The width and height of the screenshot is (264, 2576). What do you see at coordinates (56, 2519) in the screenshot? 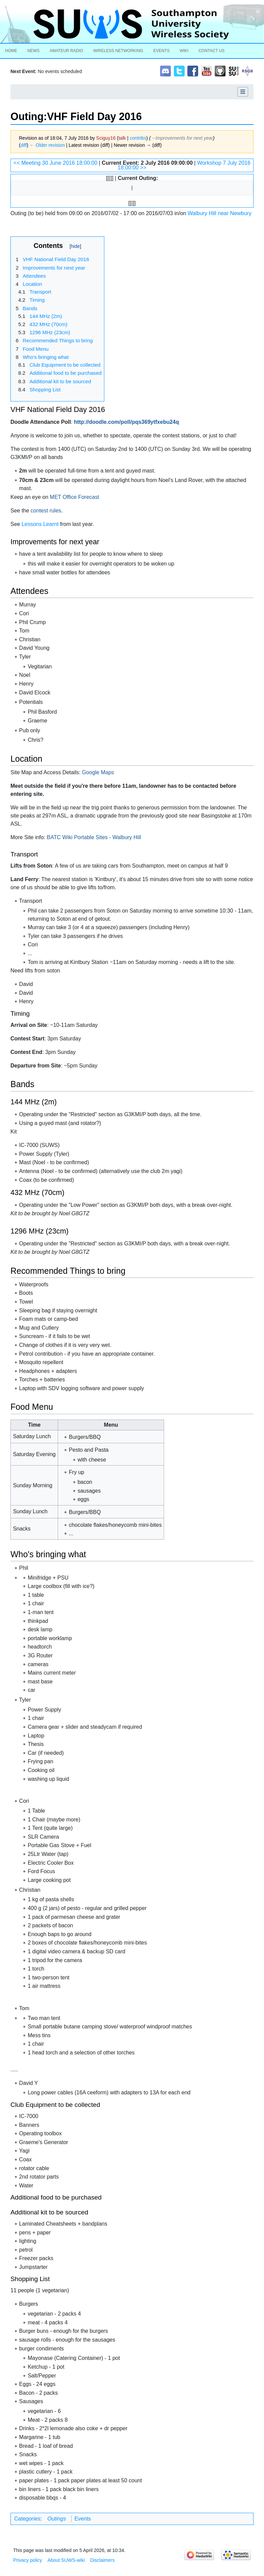
I see `Outings` at bounding box center [56, 2519].